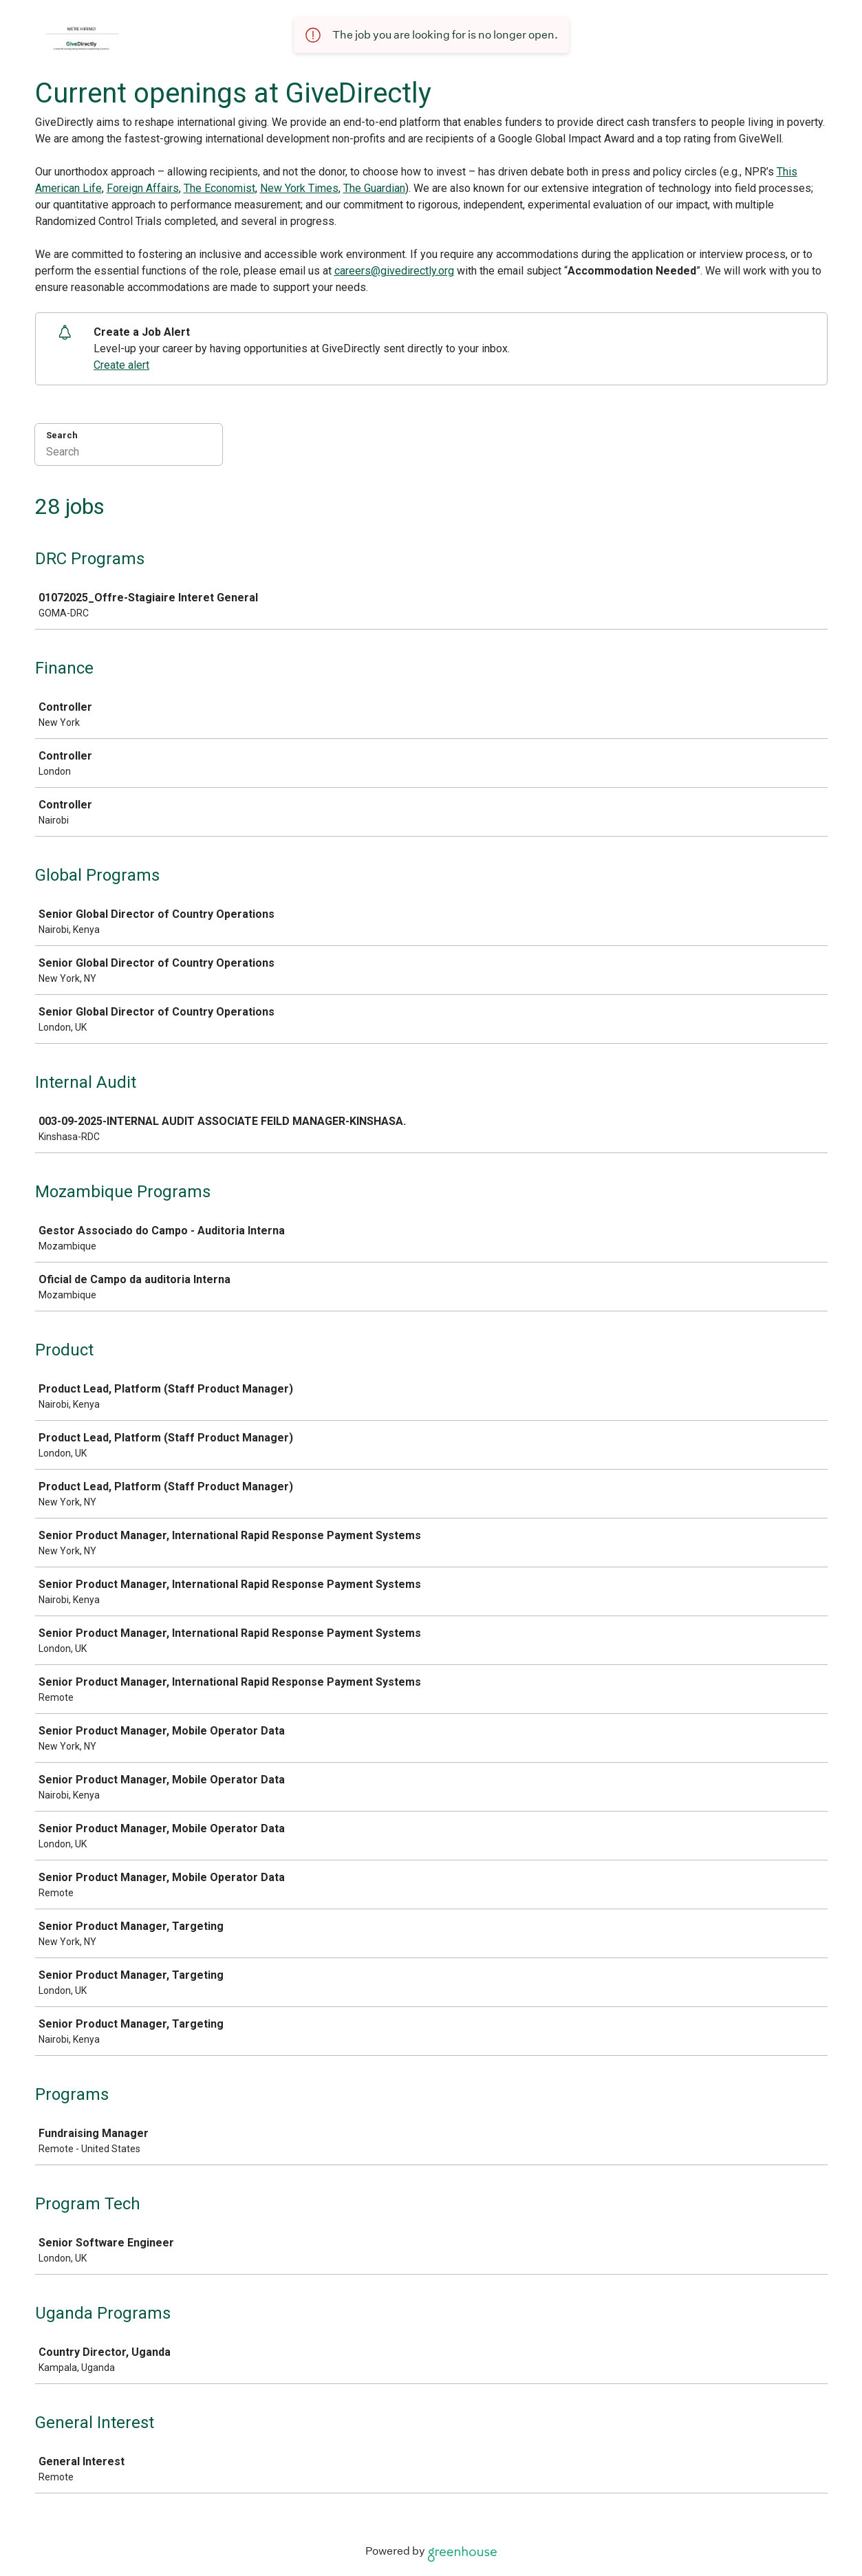 The image size is (862, 2576). Describe the element at coordinates (121, 365) in the screenshot. I see `Create alert` at that location.